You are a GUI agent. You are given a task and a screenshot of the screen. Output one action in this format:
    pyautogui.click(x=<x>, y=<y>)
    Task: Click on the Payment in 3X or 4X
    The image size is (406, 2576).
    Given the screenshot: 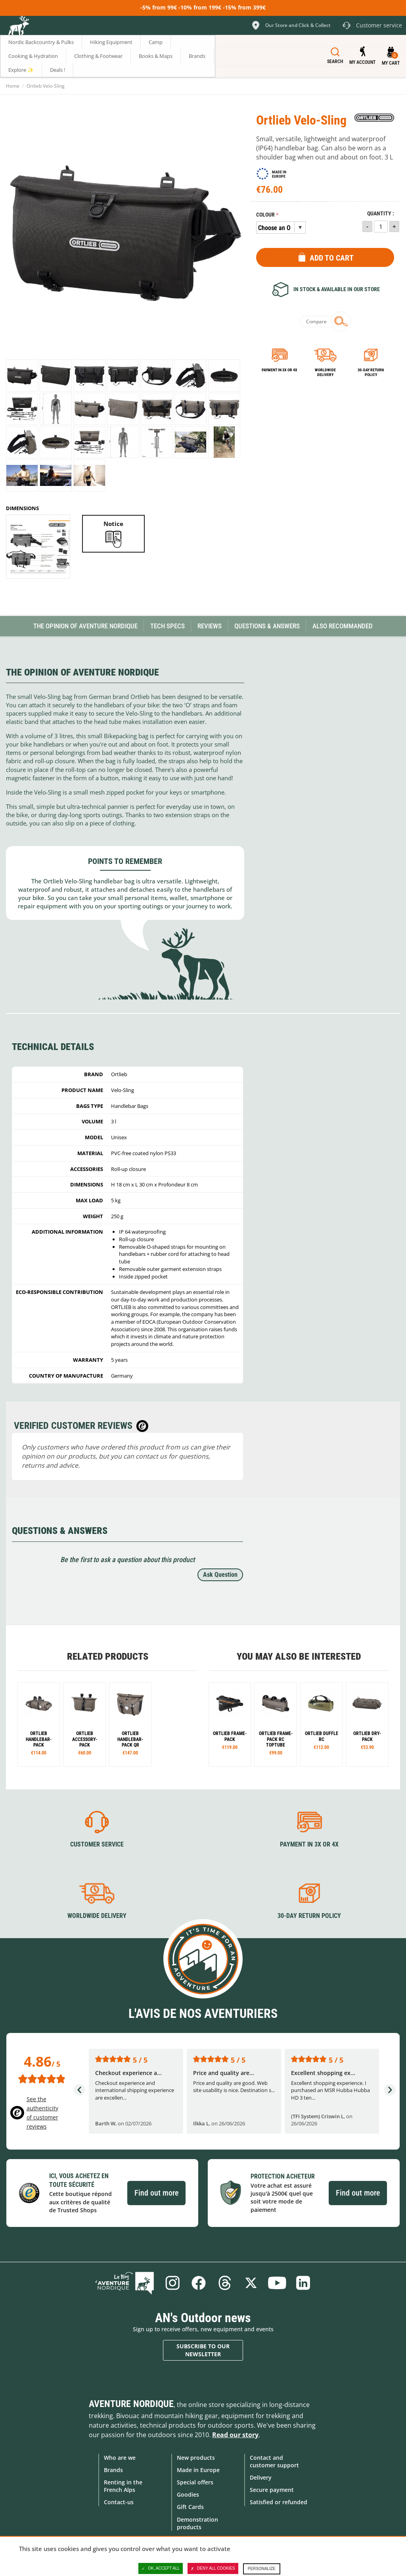 What is the action you would take?
    pyautogui.click(x=309, y=1844)
    